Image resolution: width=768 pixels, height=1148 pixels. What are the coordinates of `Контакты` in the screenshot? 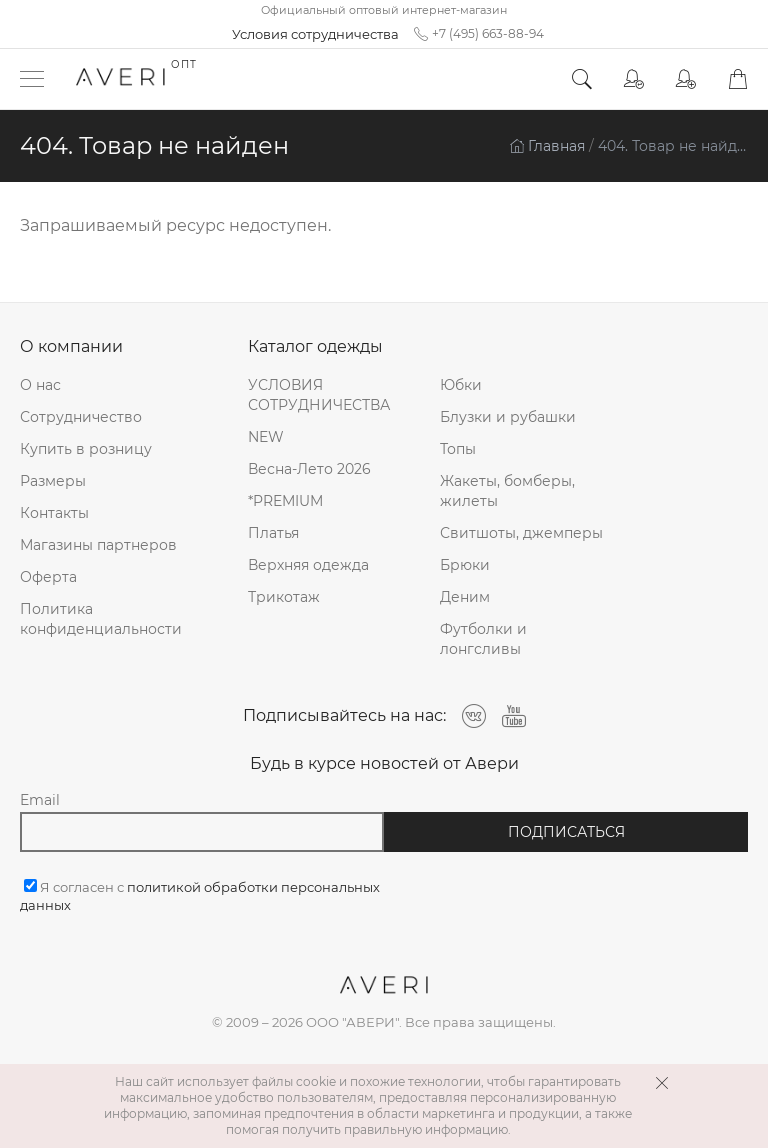 It's located at (54, 513).